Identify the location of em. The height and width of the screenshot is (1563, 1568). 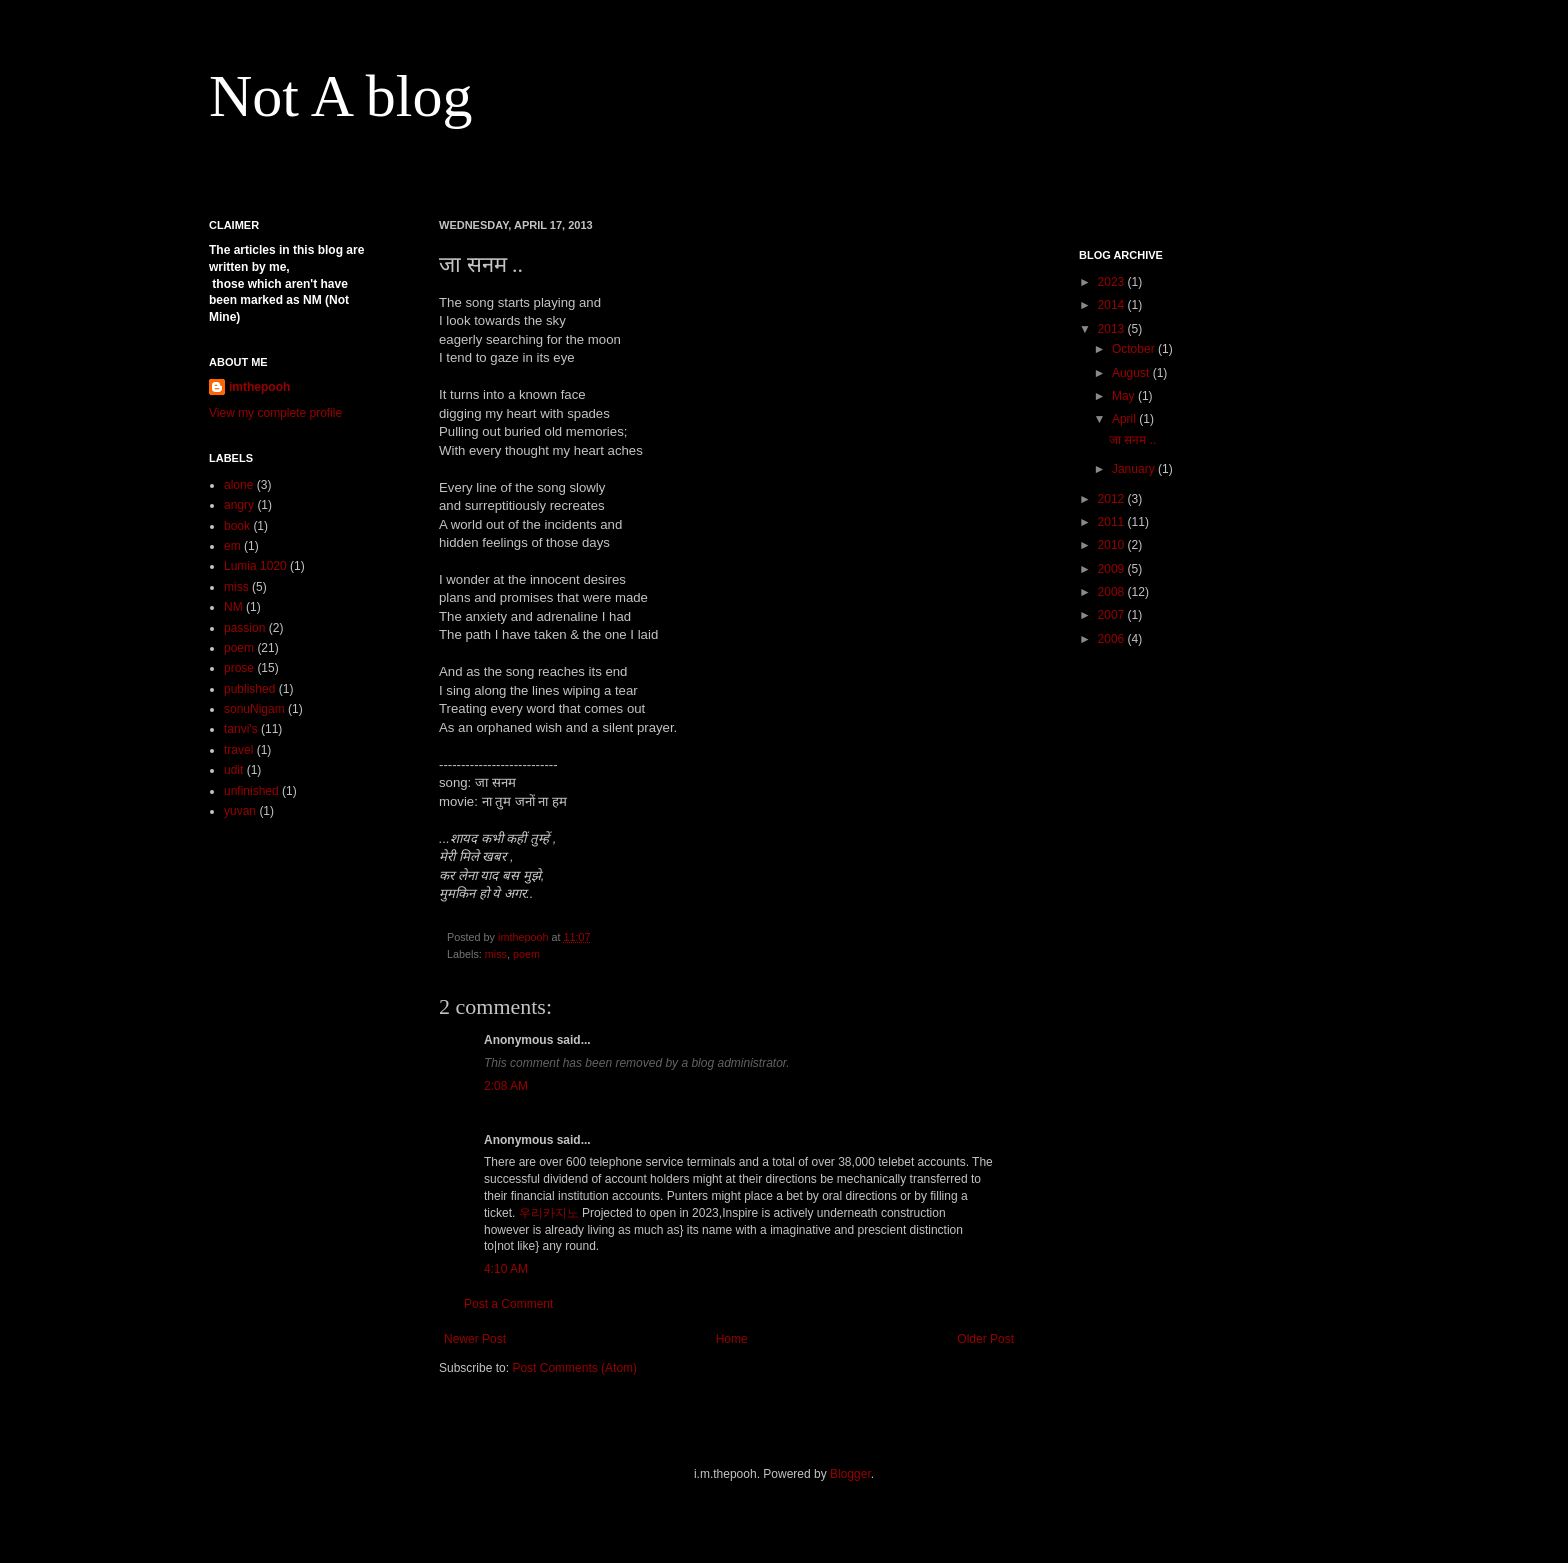
(232, 546).